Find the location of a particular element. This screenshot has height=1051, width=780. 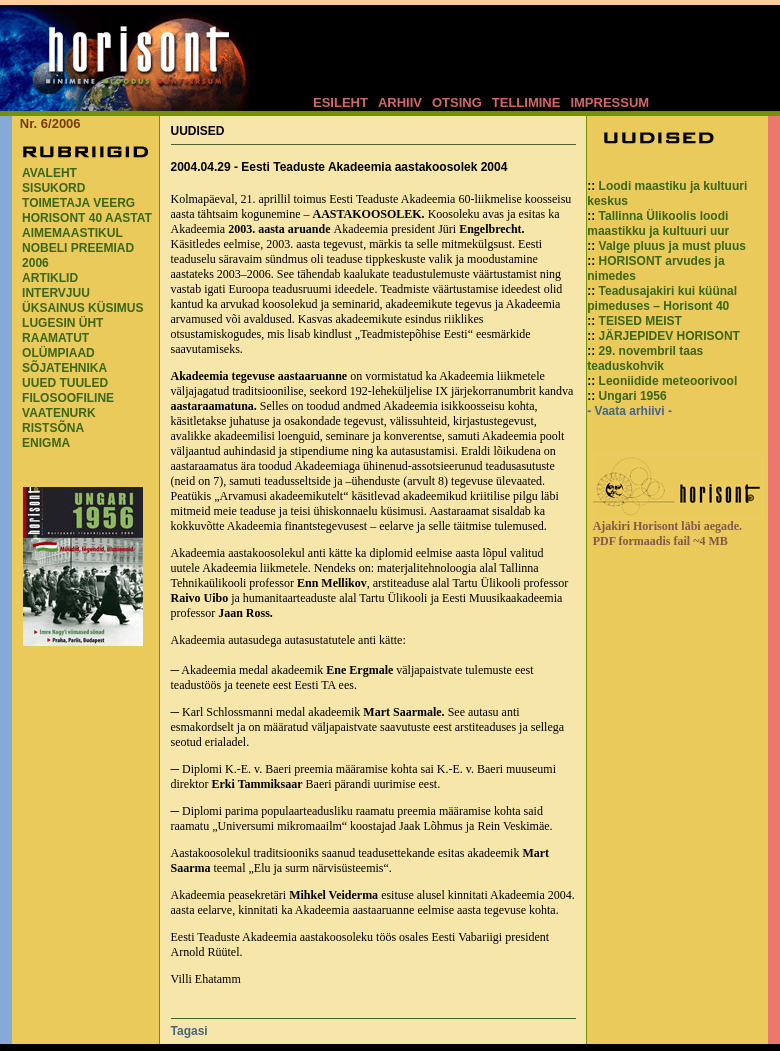

- Vaata arhiivi - is located at coordinates (629, 411).